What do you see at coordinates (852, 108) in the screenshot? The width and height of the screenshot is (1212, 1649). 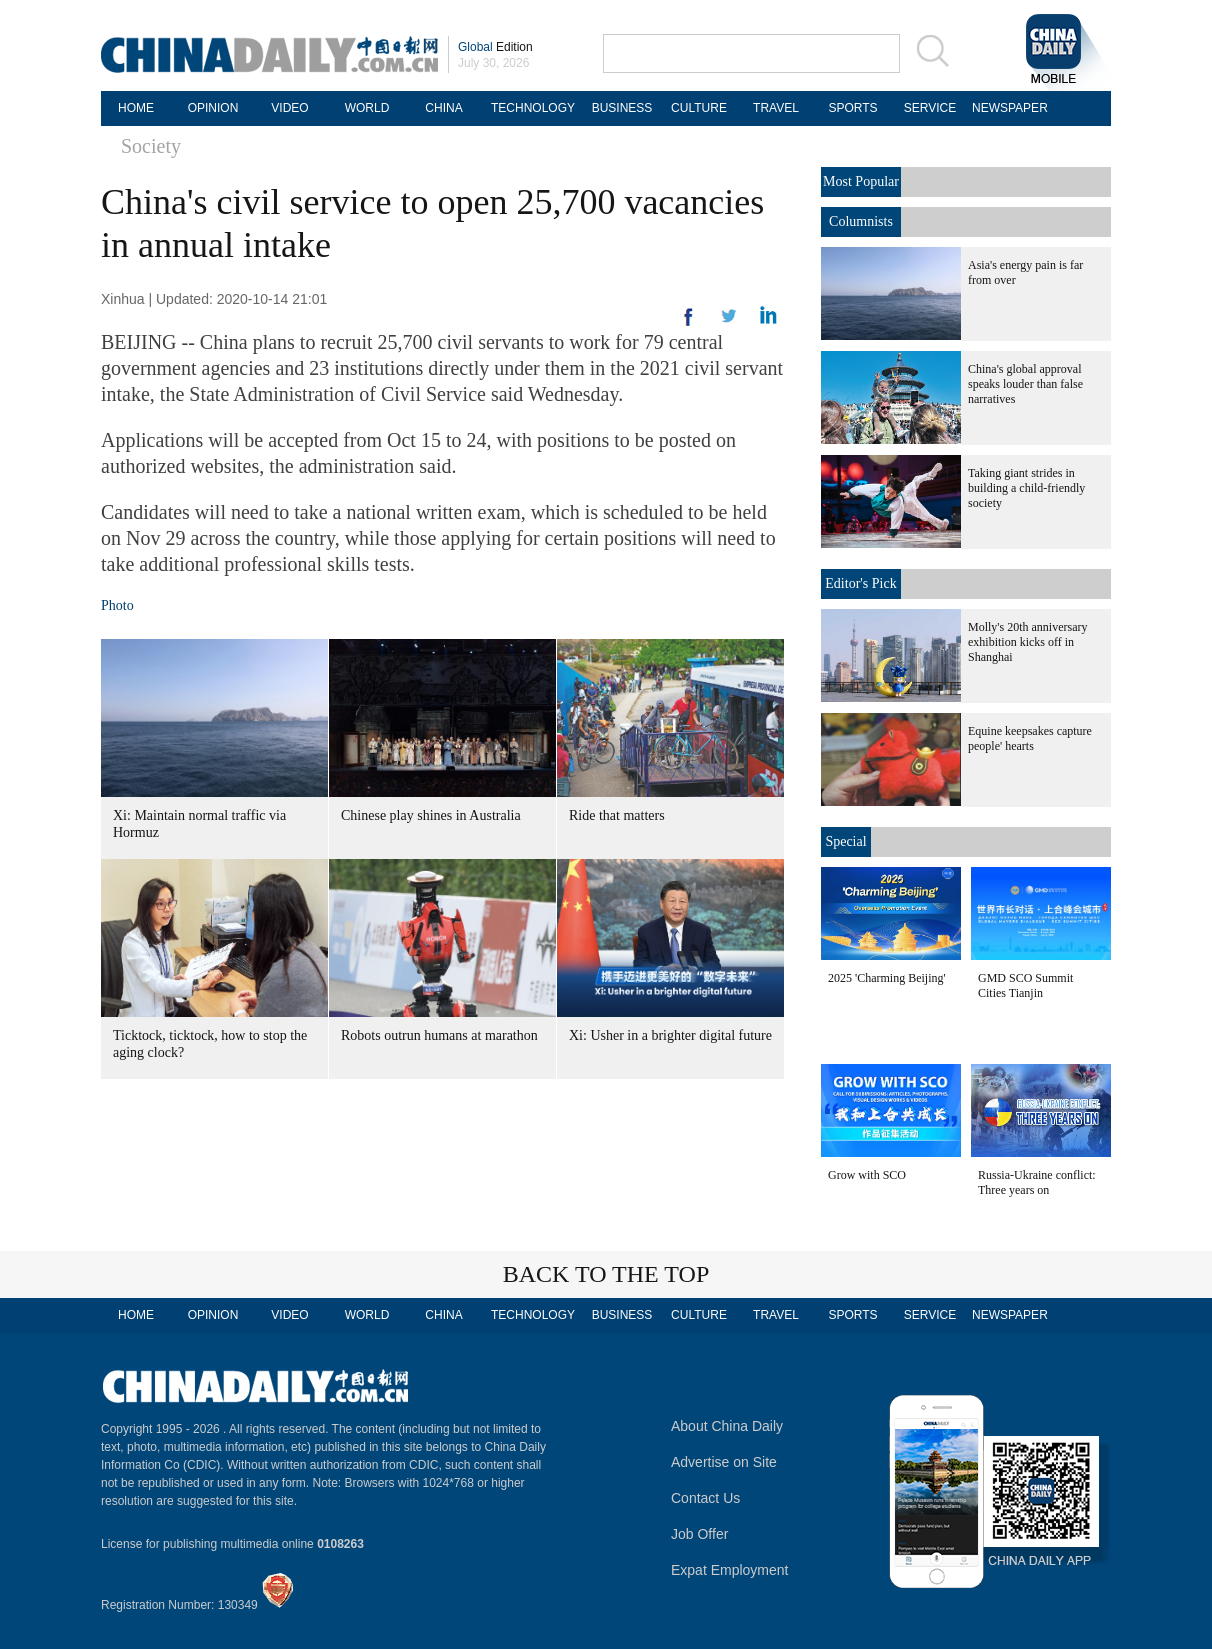 I see `SPORTS` at bounding box center [852, 108].